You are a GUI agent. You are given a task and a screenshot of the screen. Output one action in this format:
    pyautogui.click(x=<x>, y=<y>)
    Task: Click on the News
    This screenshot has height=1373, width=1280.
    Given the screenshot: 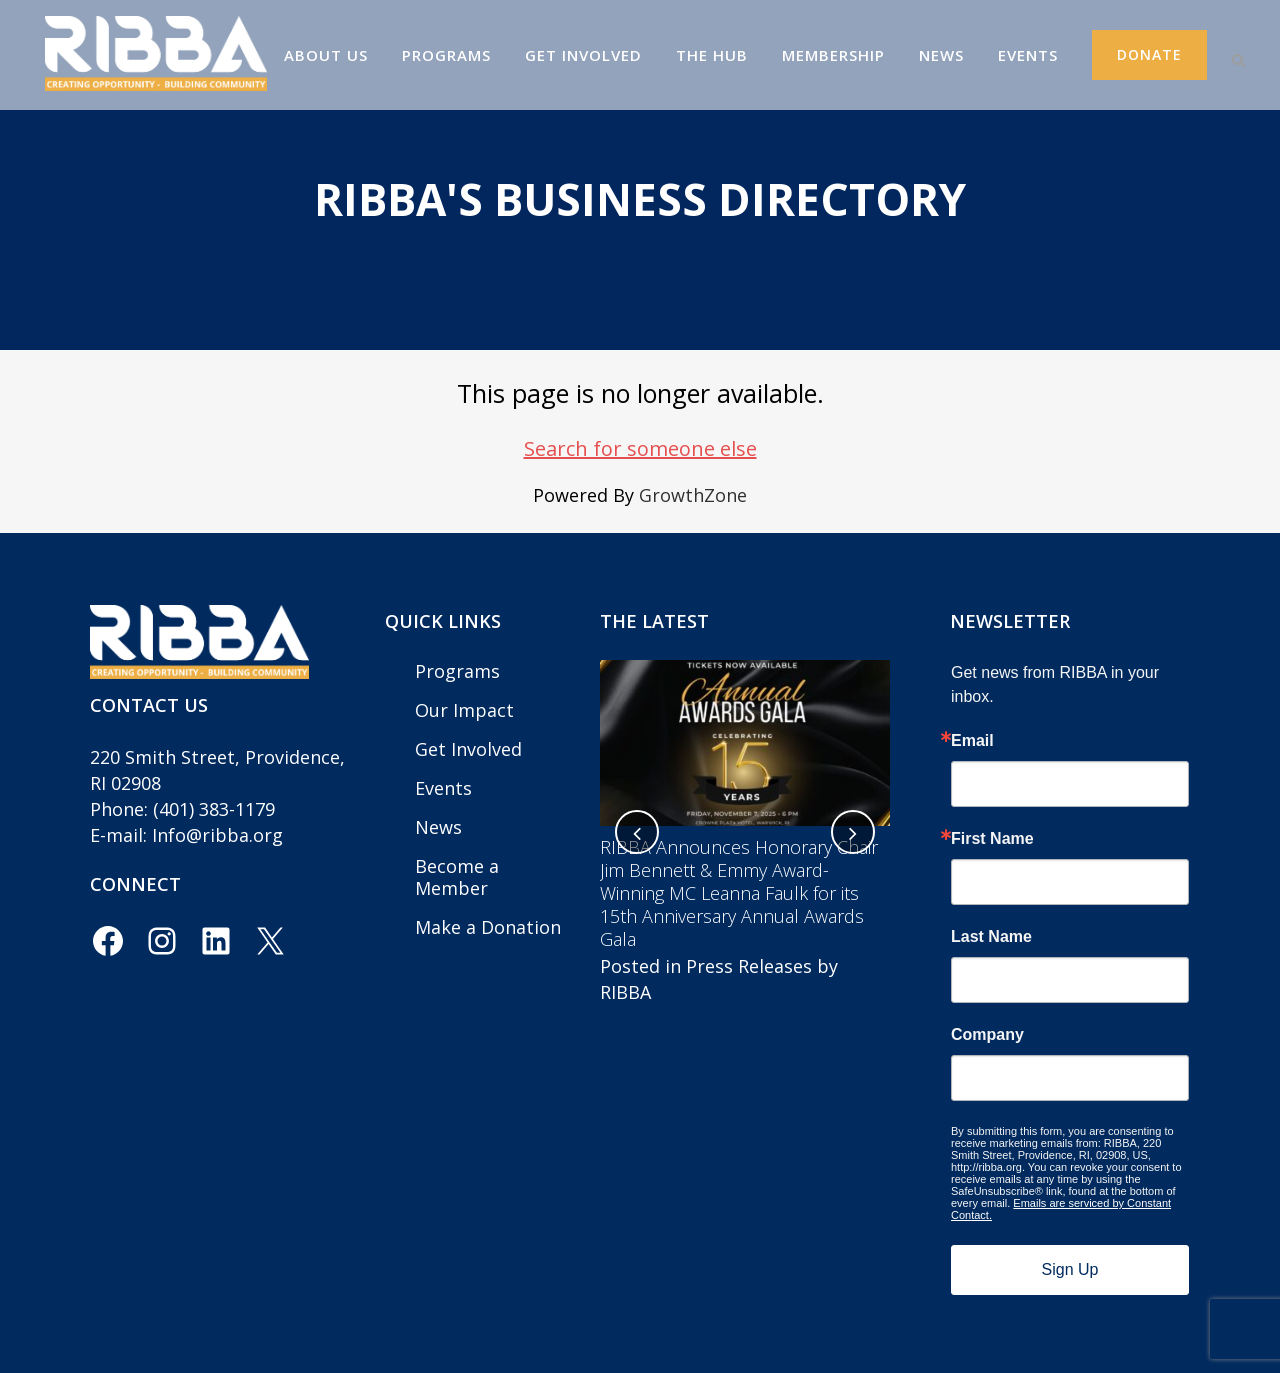 What is the action you would take?
    pyautogui.click(x=438, y=827)
    